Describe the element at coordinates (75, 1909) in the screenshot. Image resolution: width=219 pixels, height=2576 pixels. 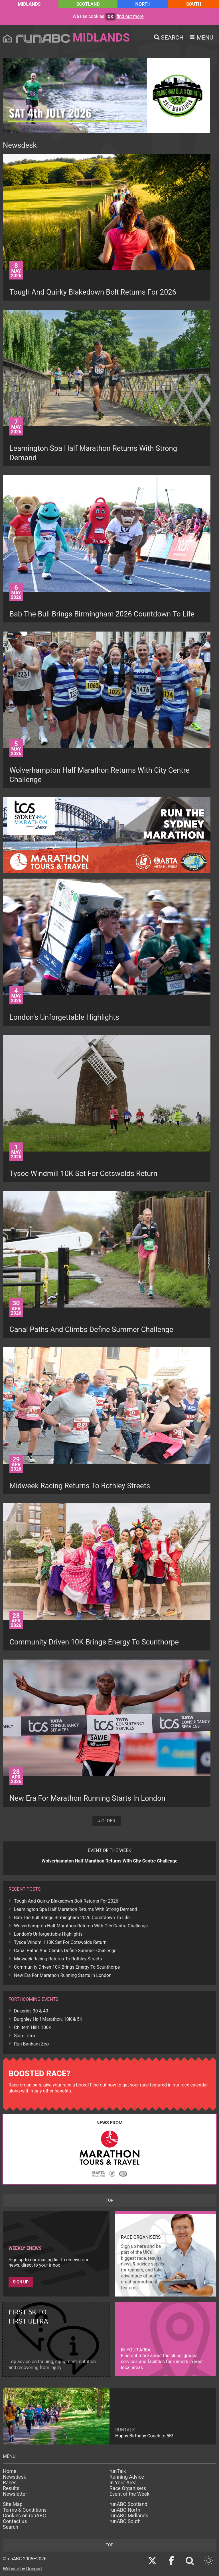
I see `Leamington Spa Half Marathon Returns With Strong Demand` at that location.